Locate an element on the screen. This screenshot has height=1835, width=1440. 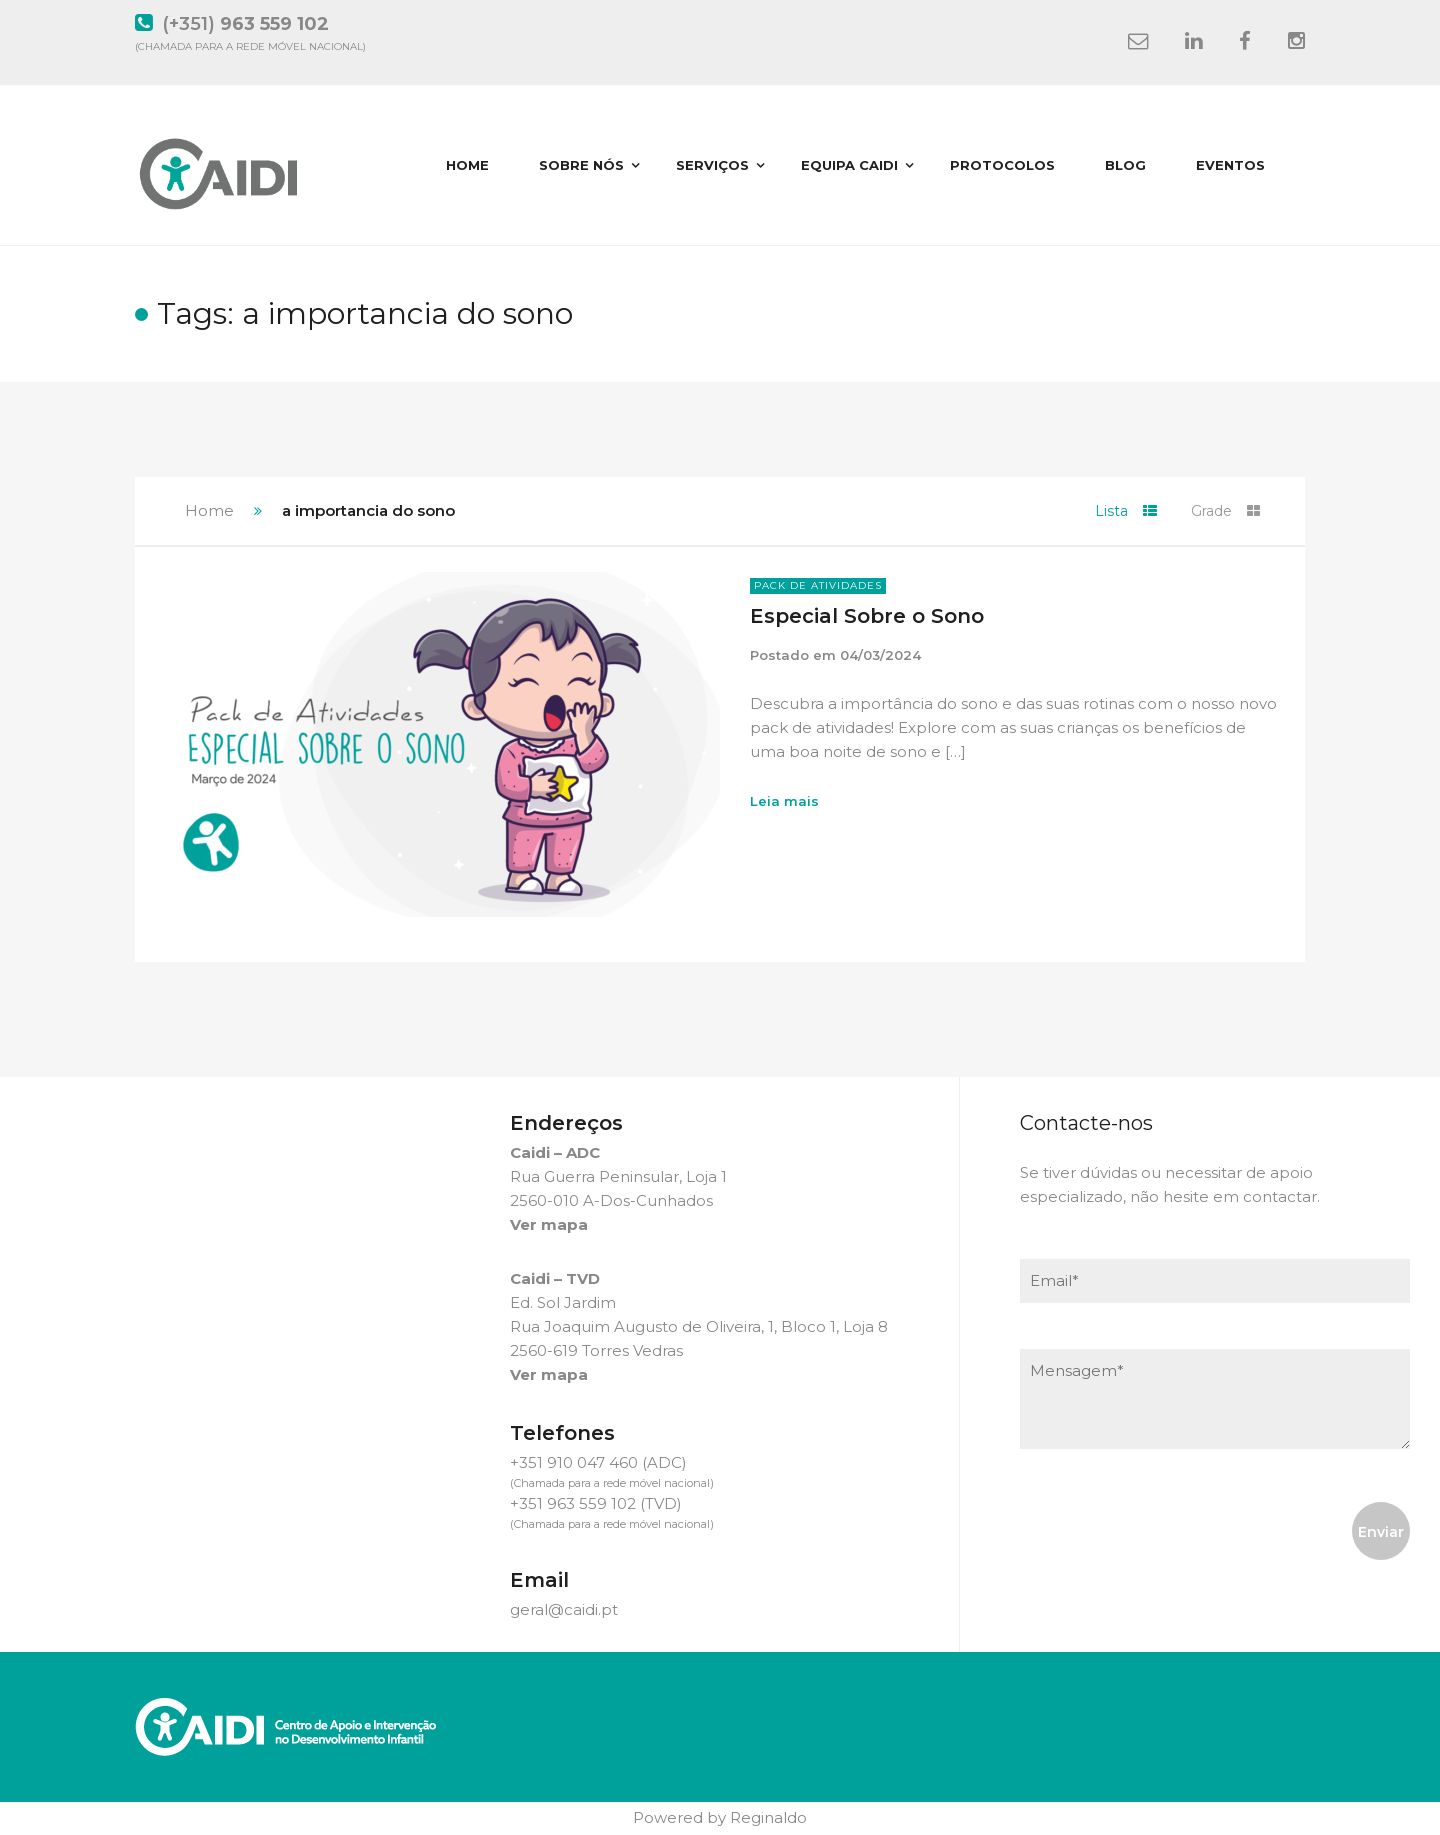
Pack de Atividades is located at coordinates (818, 585).